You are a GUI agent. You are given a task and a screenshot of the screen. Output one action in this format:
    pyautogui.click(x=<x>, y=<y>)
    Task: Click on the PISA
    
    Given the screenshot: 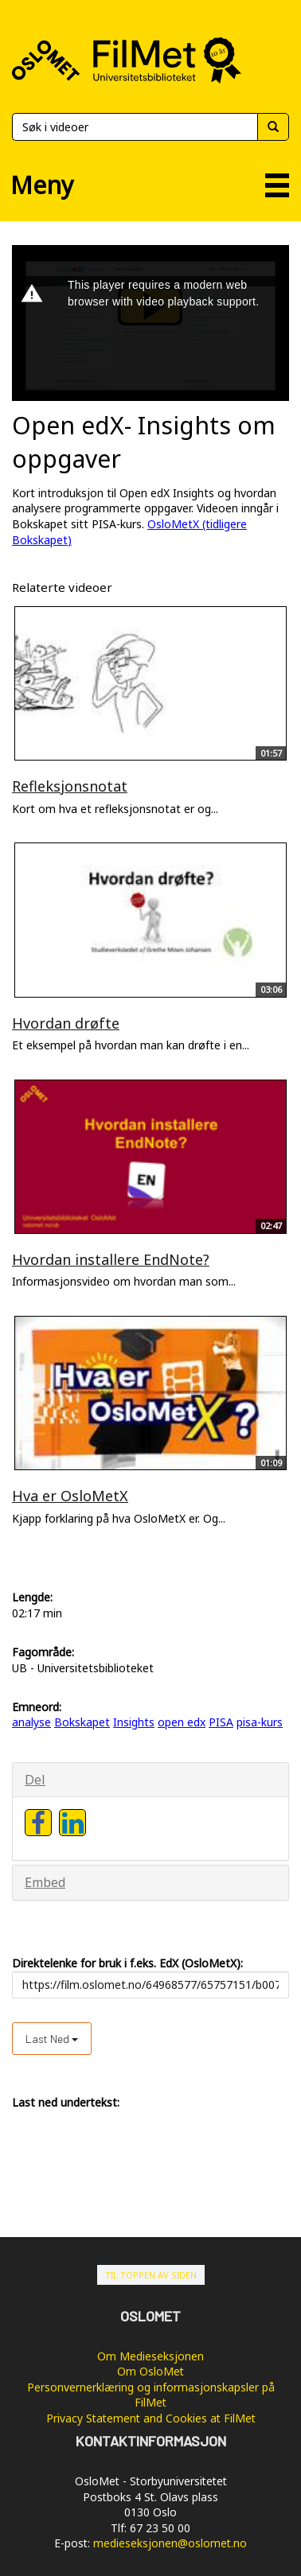 What is the action you would take?
    pyautogui.click(x=221, y=1722)
    